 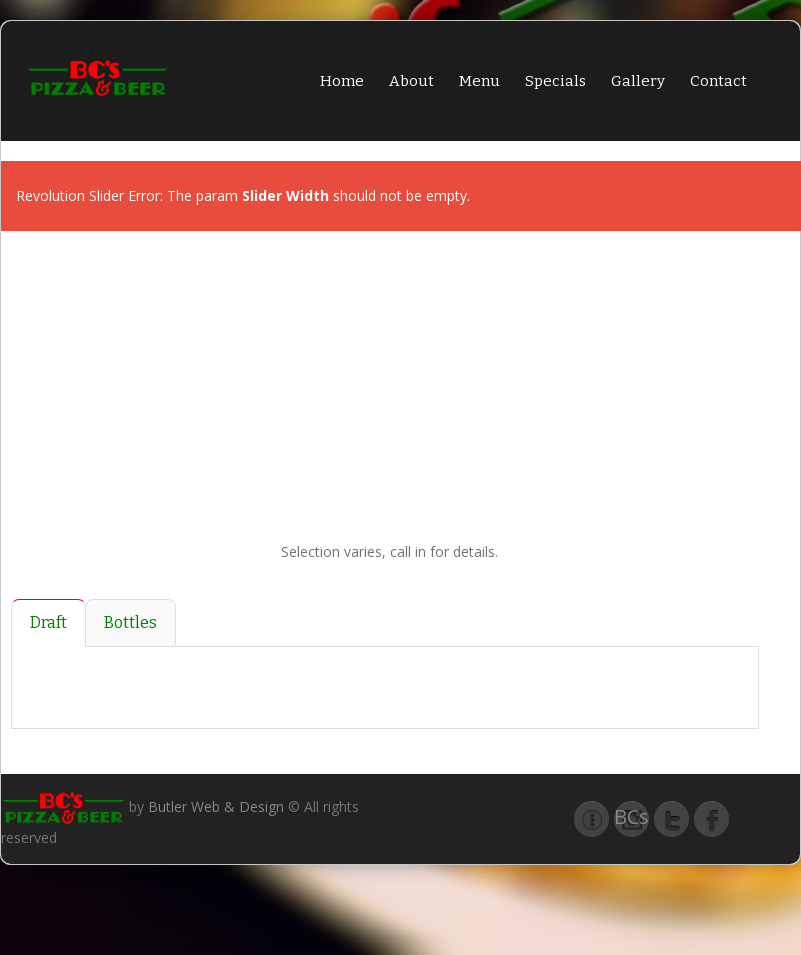 What do you see at coordinates (711, 819) in the screenshot?
I see `Facebook` at bounding box center [711, 819].